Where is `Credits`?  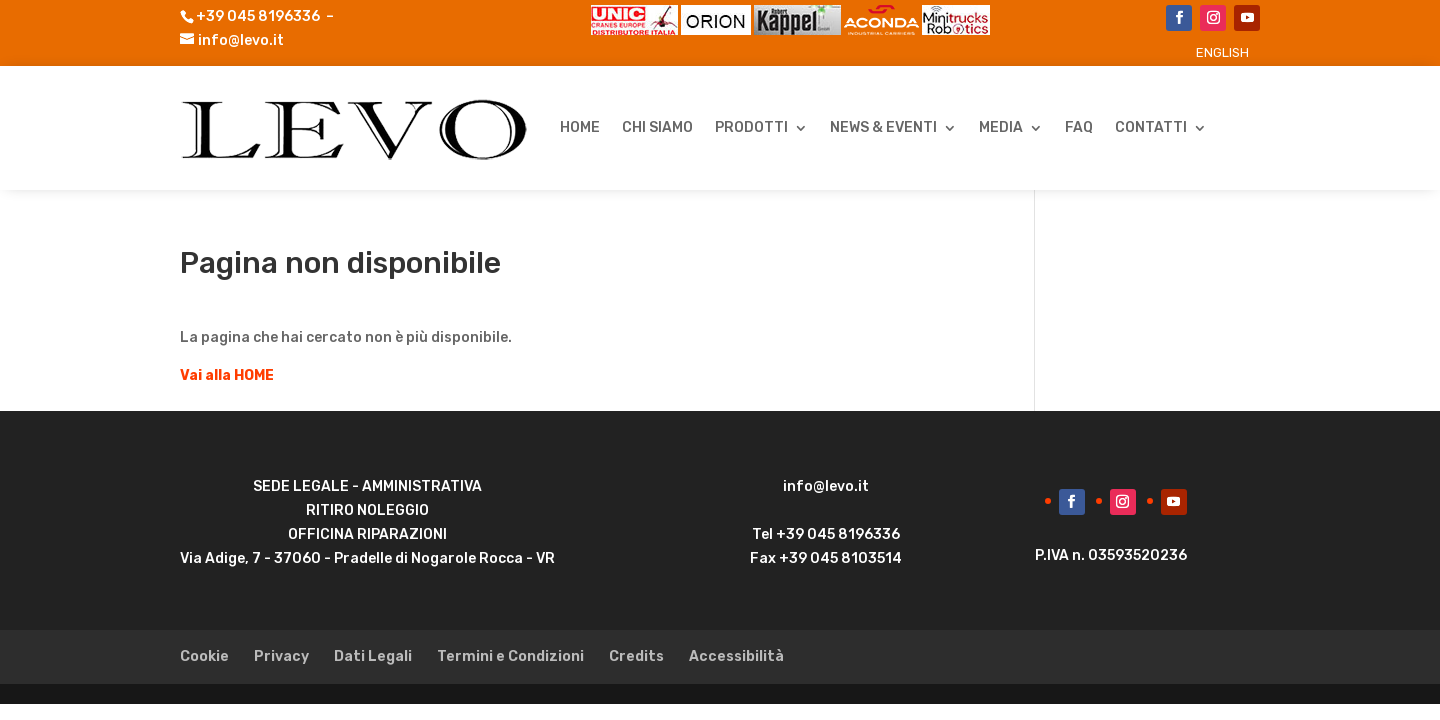
Credits is located at coordinates (636, 656).